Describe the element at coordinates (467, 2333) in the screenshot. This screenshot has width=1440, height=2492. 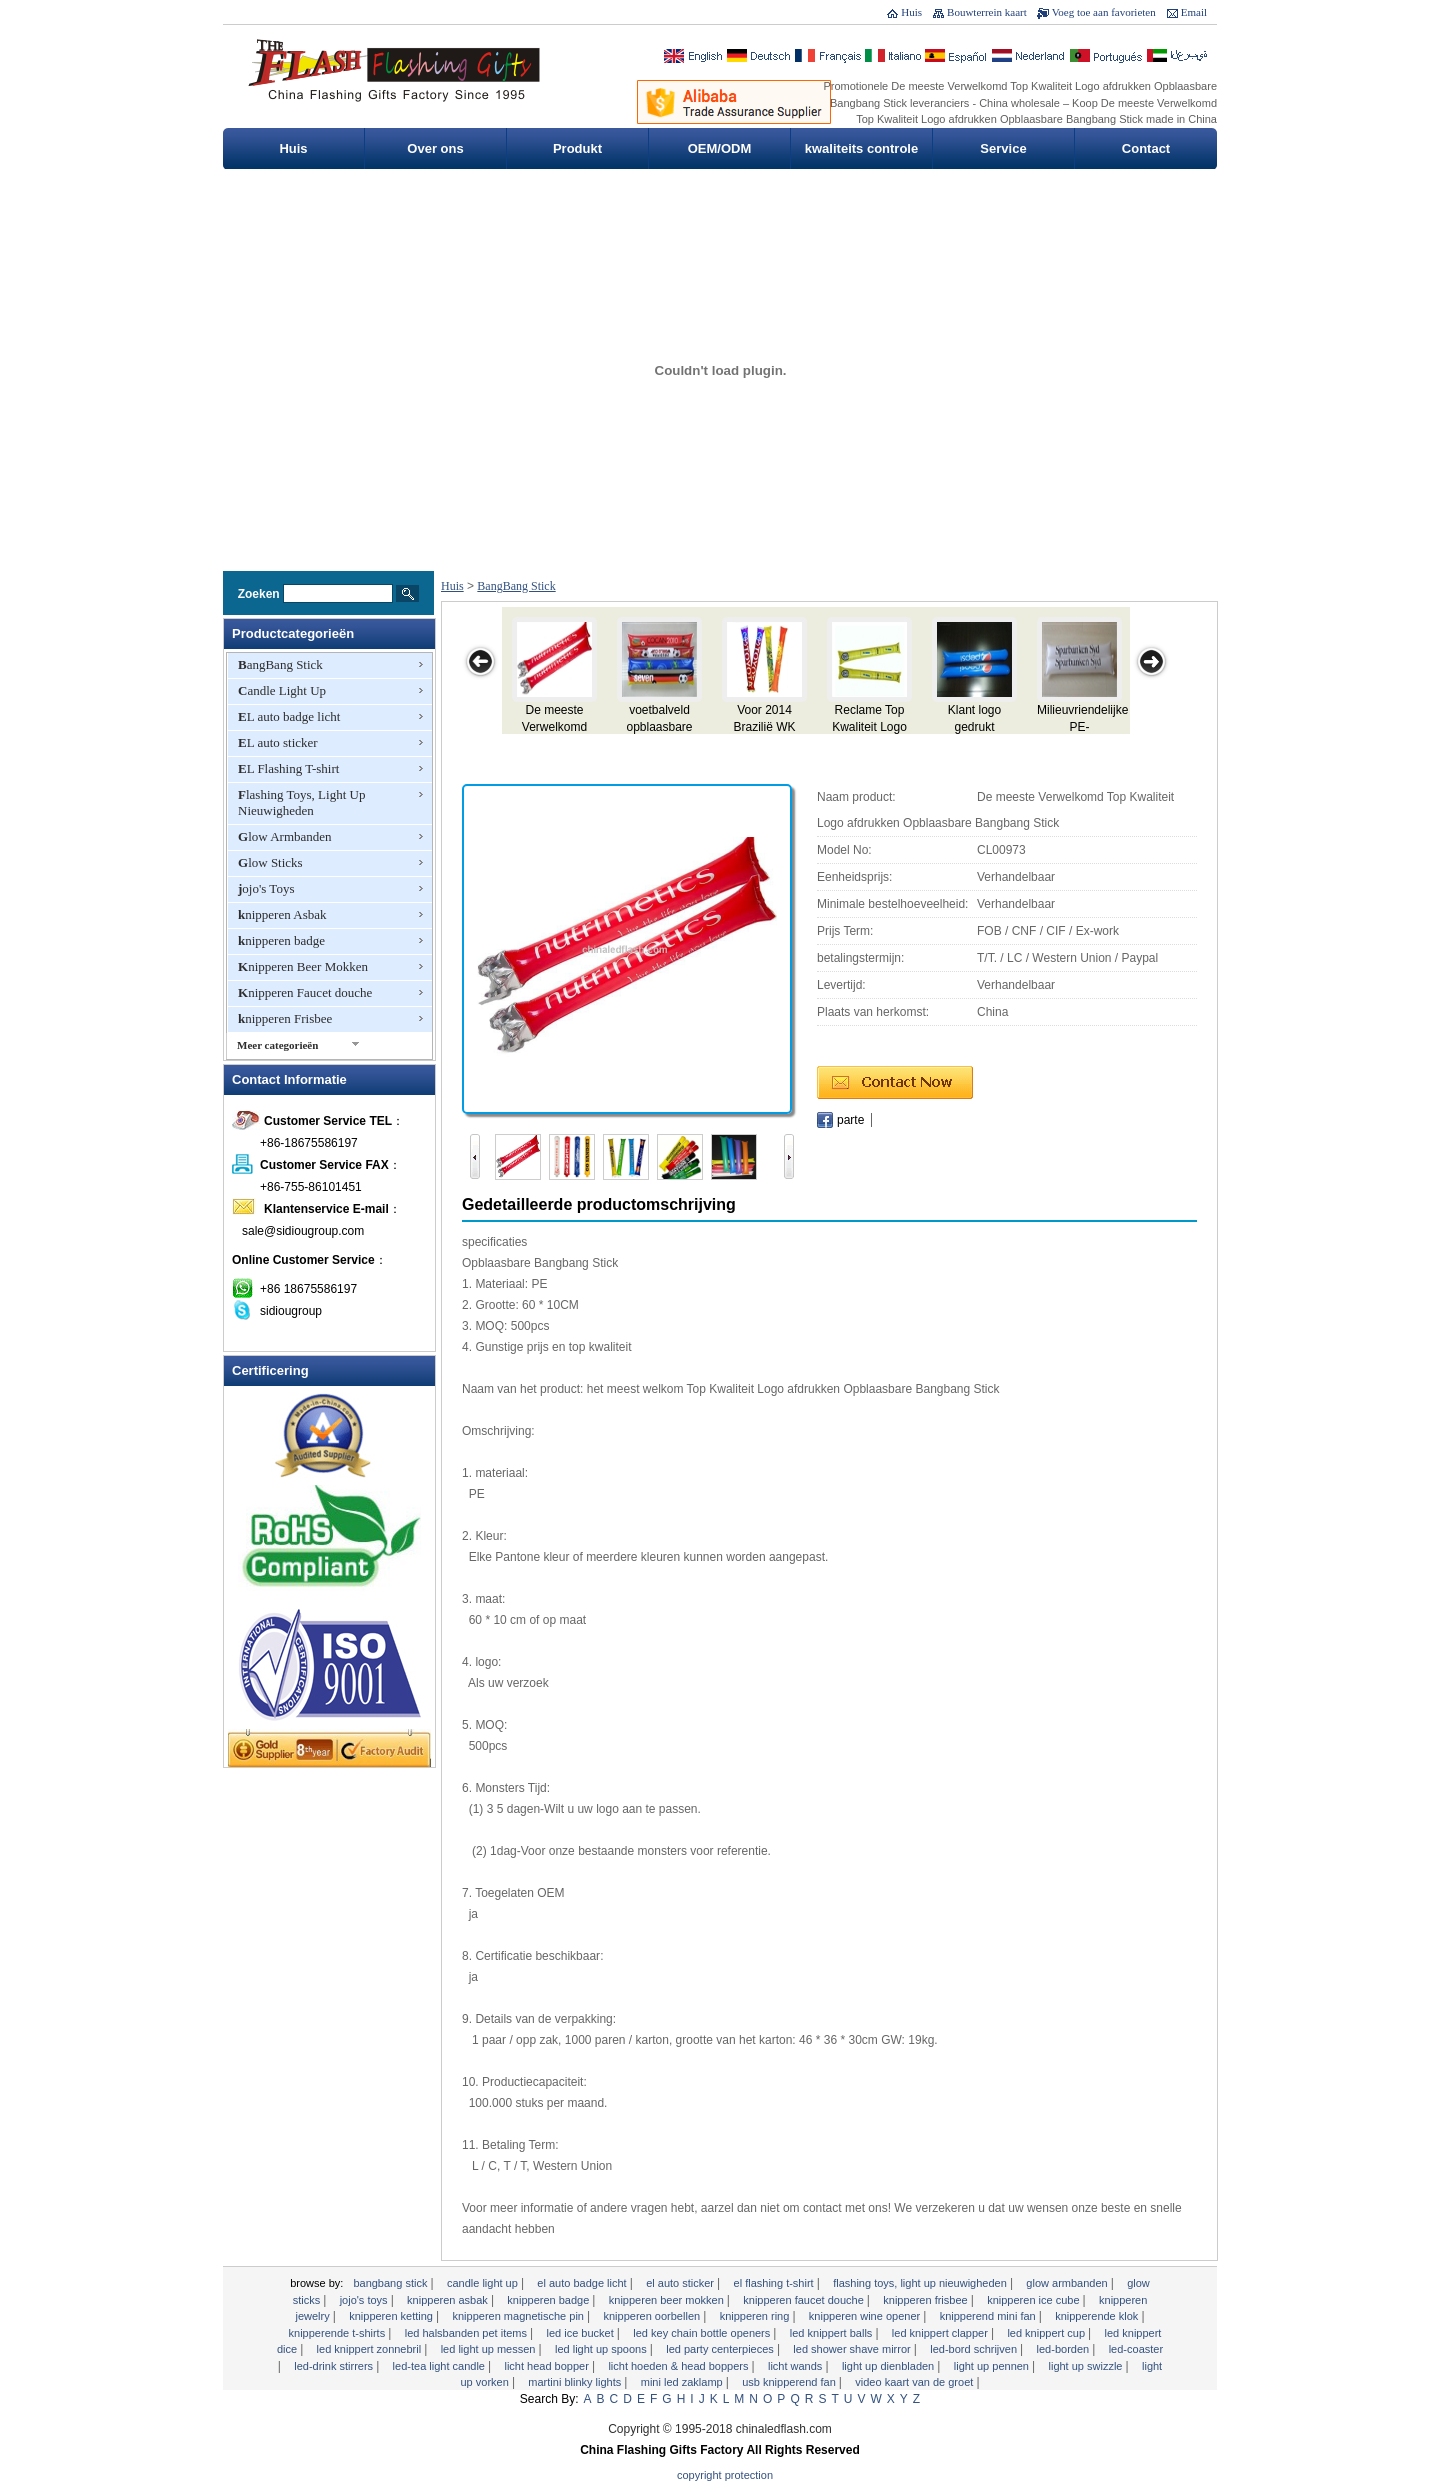
I see `LED Halsbanden Pet Items` at that location.